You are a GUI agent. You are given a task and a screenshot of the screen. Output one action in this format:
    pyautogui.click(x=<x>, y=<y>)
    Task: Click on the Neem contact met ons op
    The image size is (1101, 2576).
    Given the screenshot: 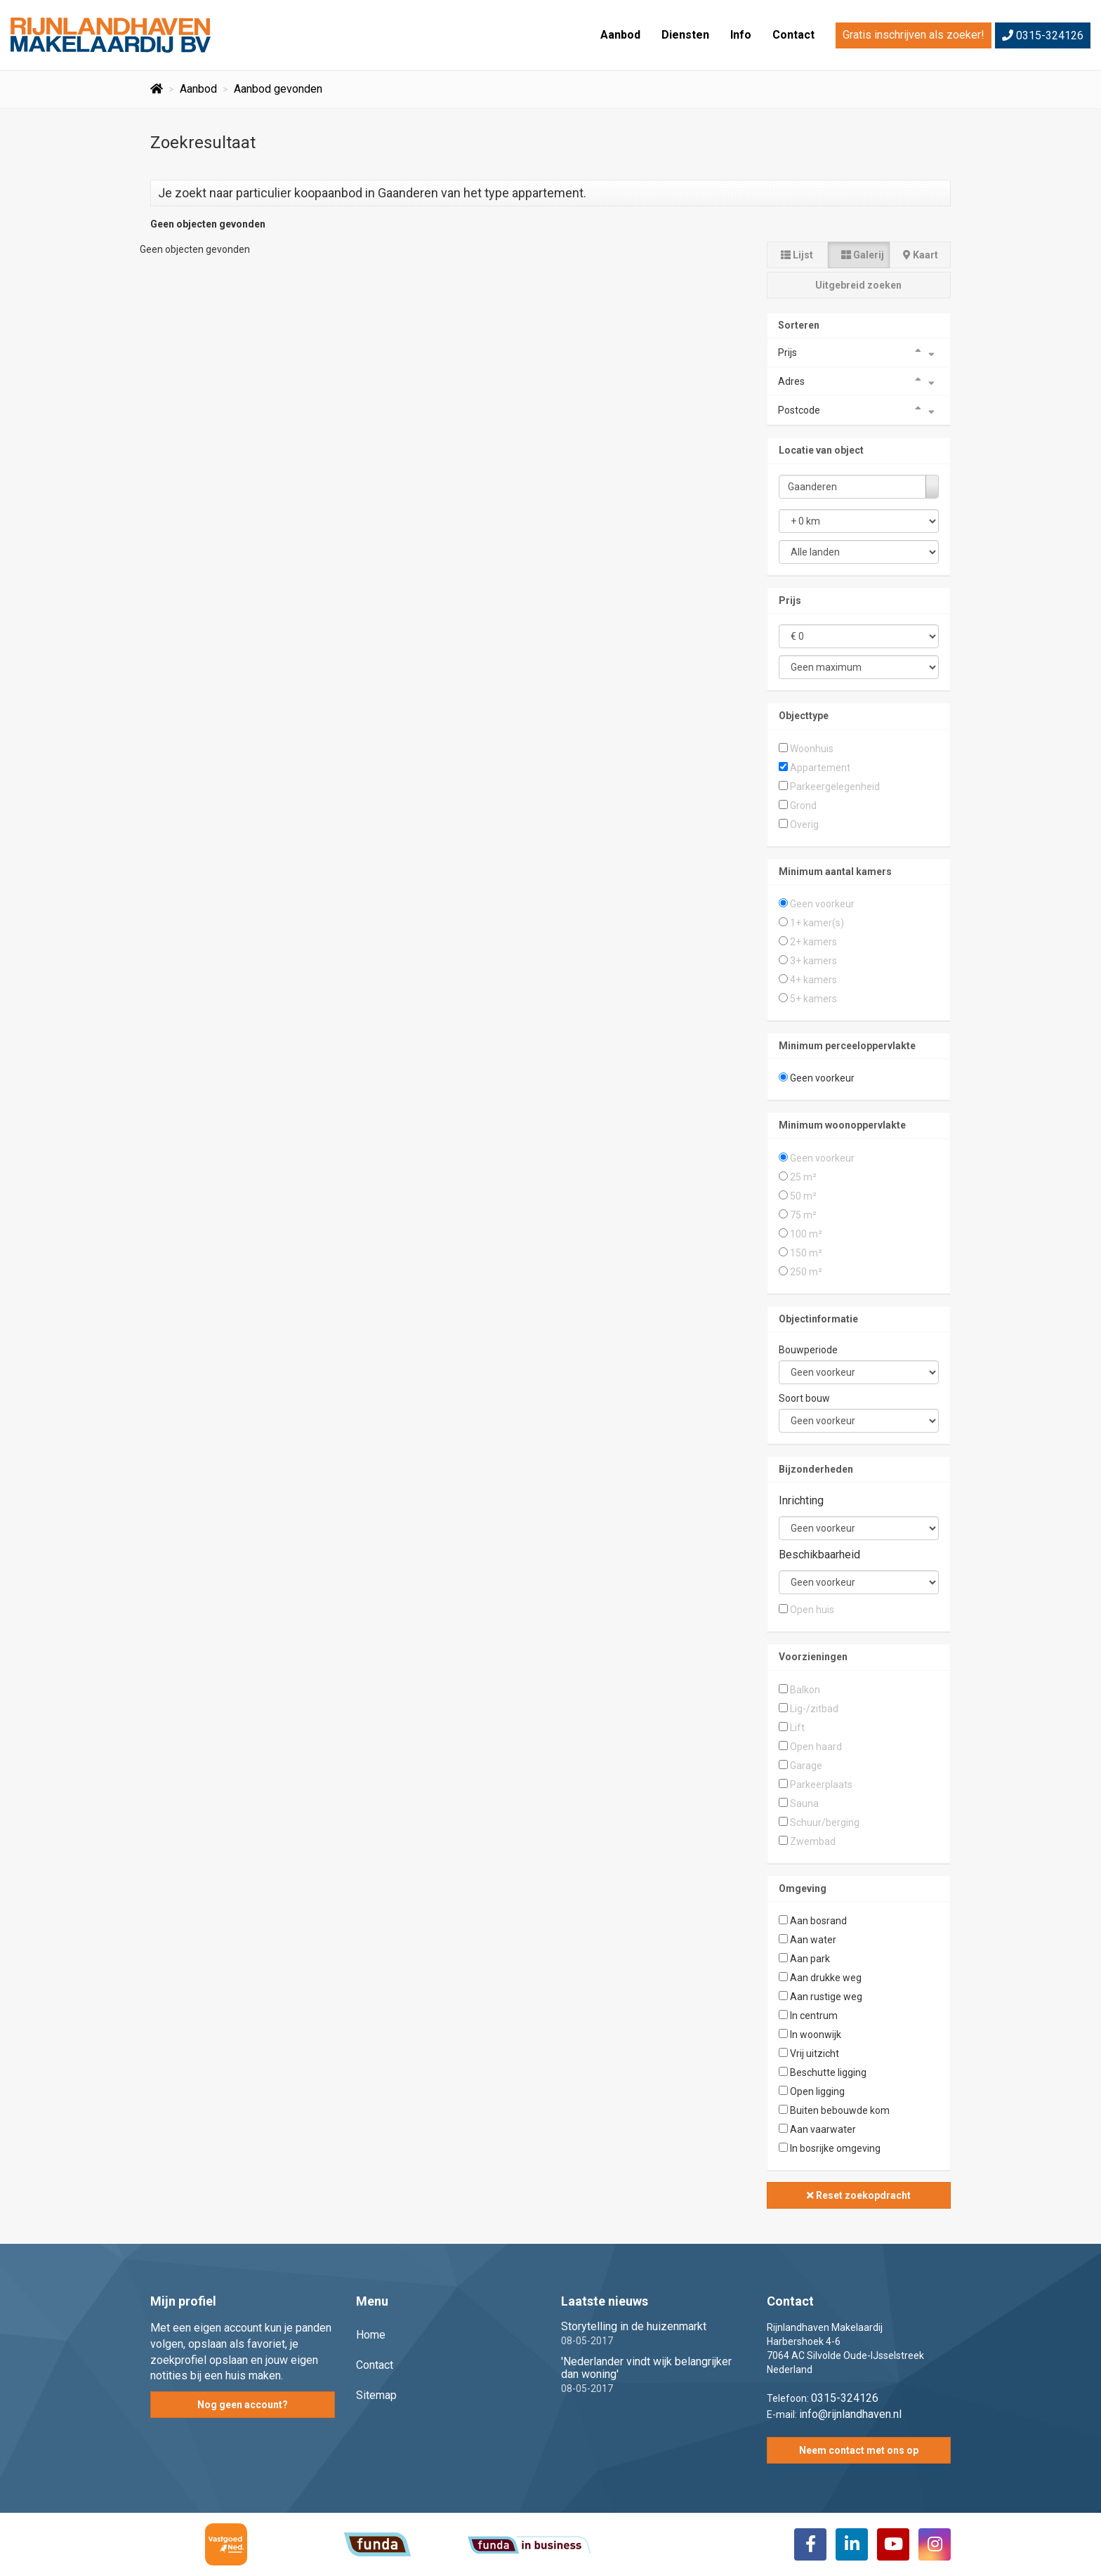 What is the action you would take?
    pyautogui.click(x=858, y=2450)
    